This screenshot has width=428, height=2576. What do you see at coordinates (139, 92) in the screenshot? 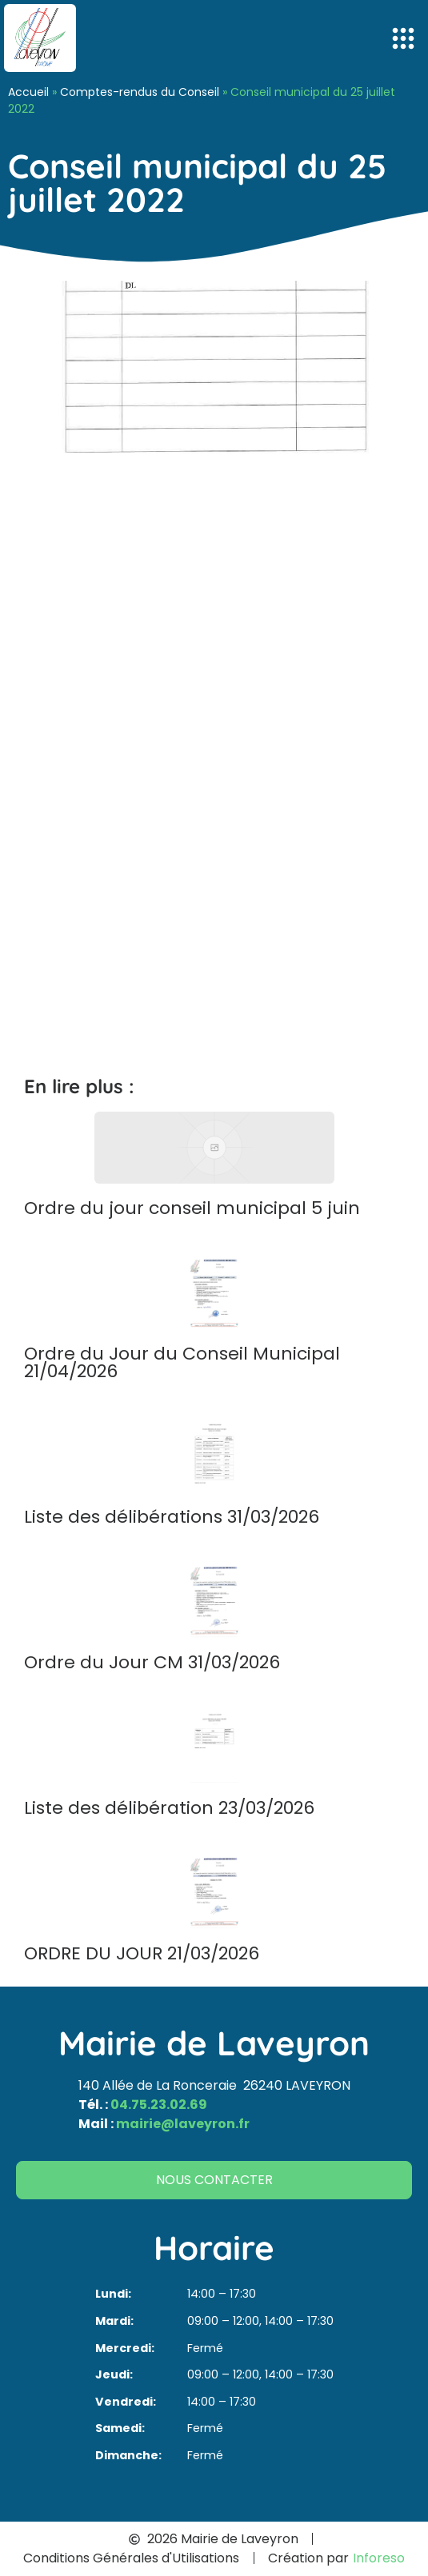
I see `Comptes-rendus du Conseil` at bounding box center [139, 92].